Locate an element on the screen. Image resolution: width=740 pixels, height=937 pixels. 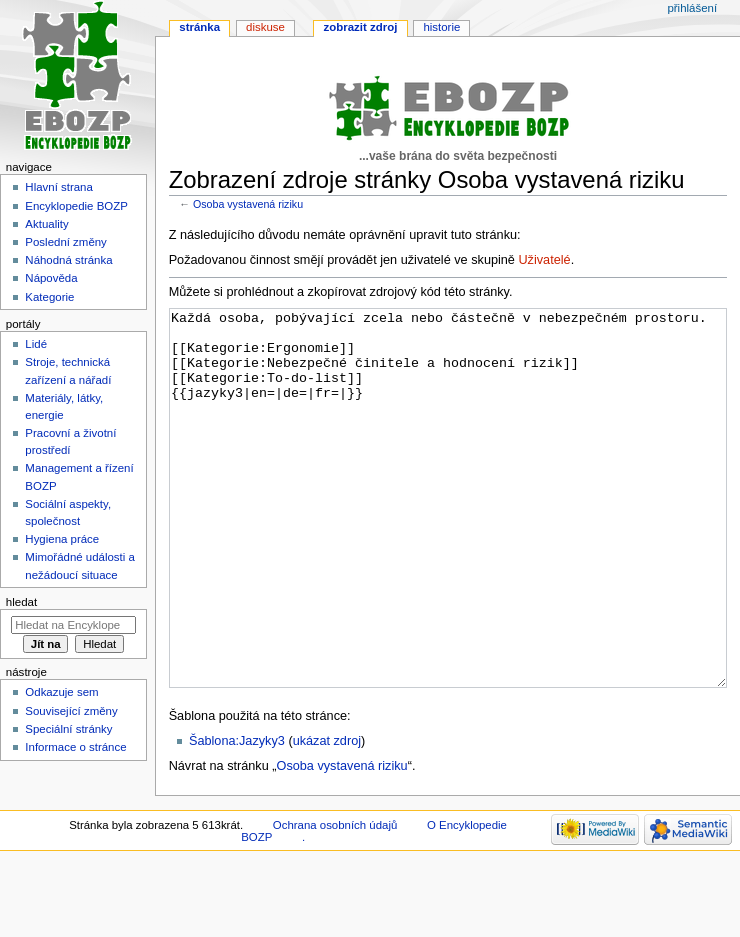
Náhodná stránka is located at coordinates (68, 260).